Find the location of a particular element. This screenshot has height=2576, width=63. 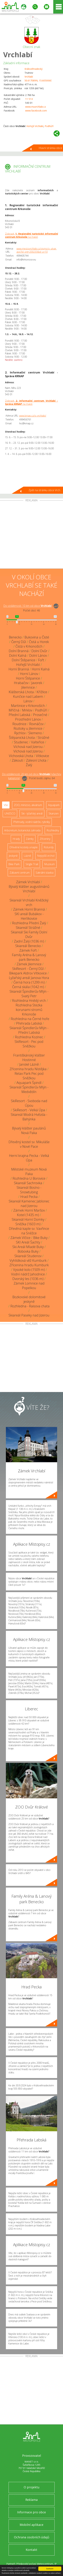

Dolní Branná is located at coordinates (19, 651).